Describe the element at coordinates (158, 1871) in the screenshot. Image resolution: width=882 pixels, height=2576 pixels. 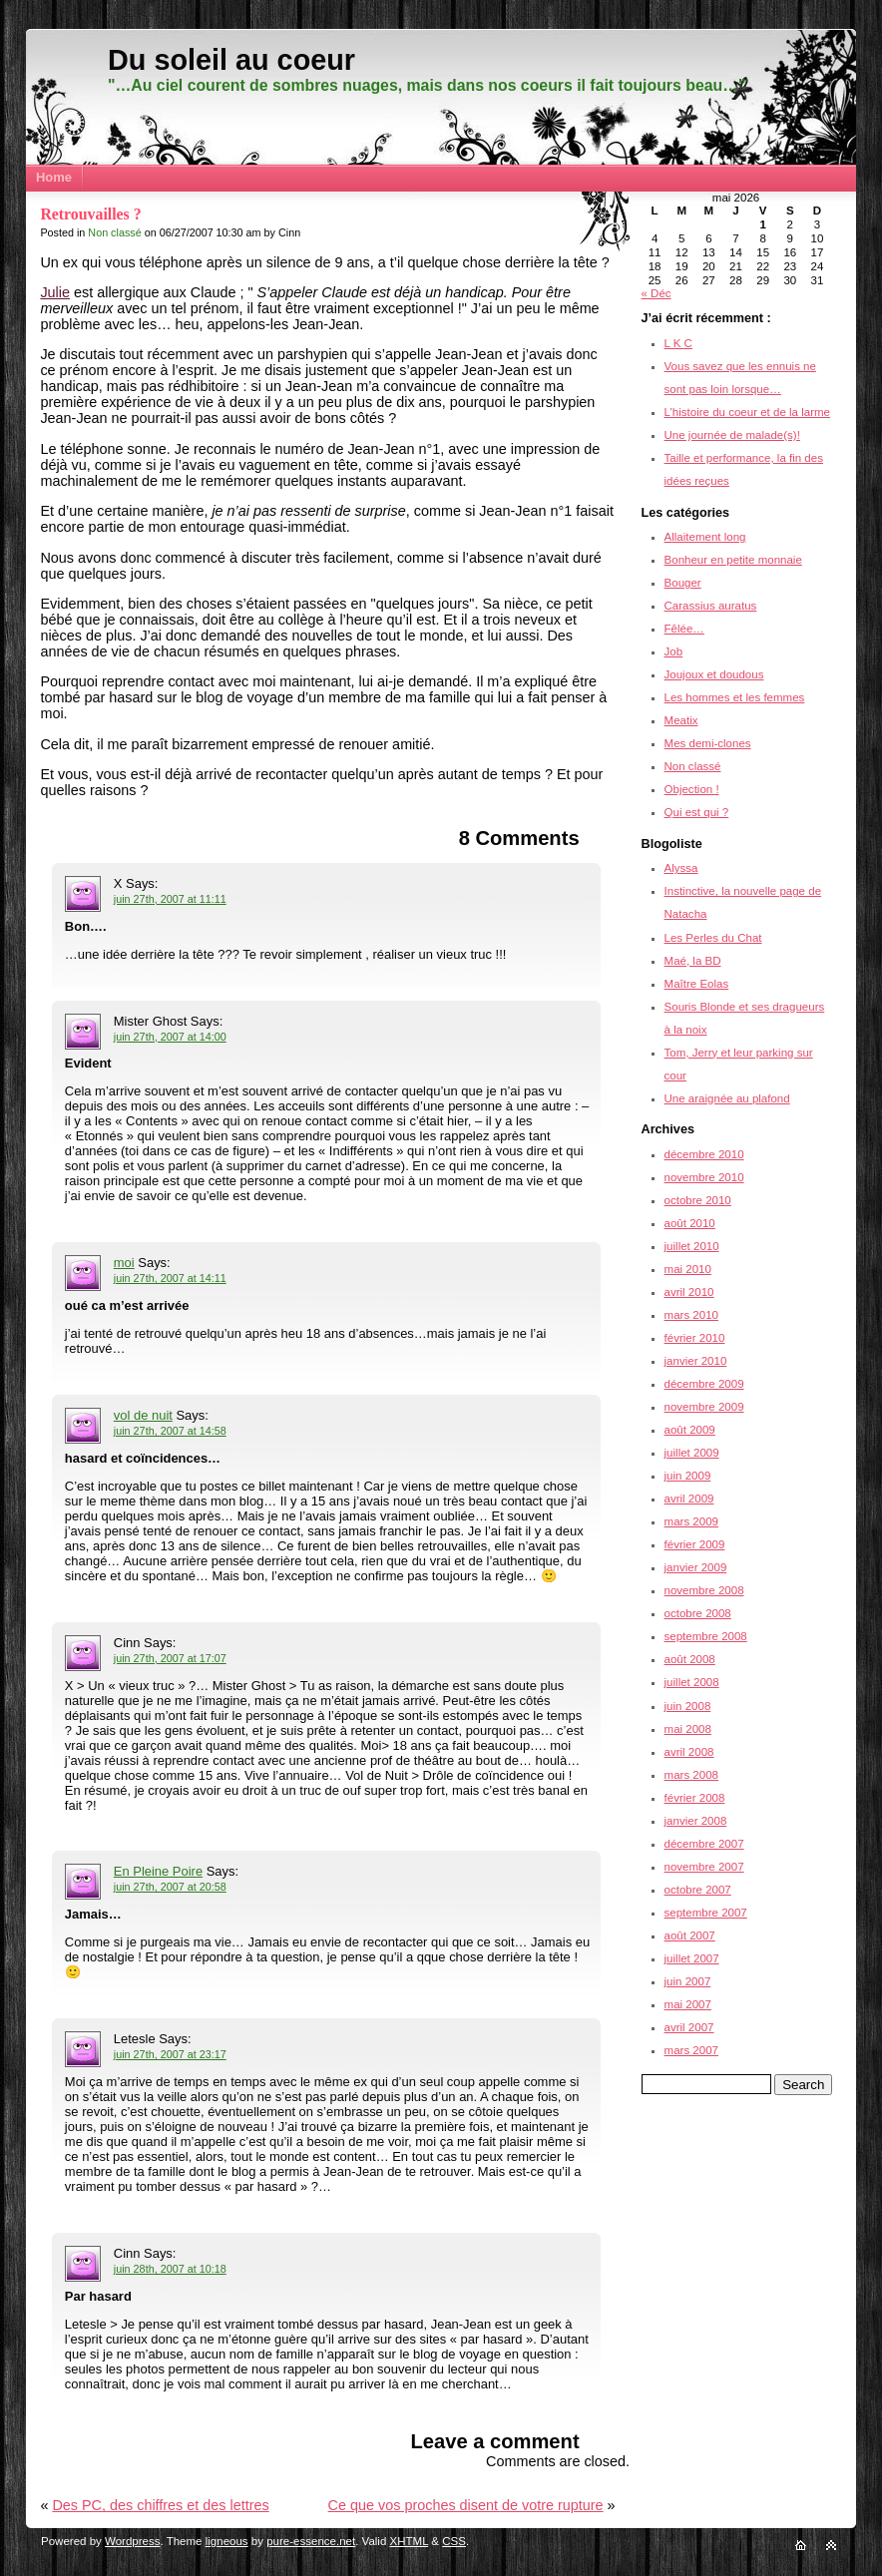
I see `En Pleine Poire` at that location.